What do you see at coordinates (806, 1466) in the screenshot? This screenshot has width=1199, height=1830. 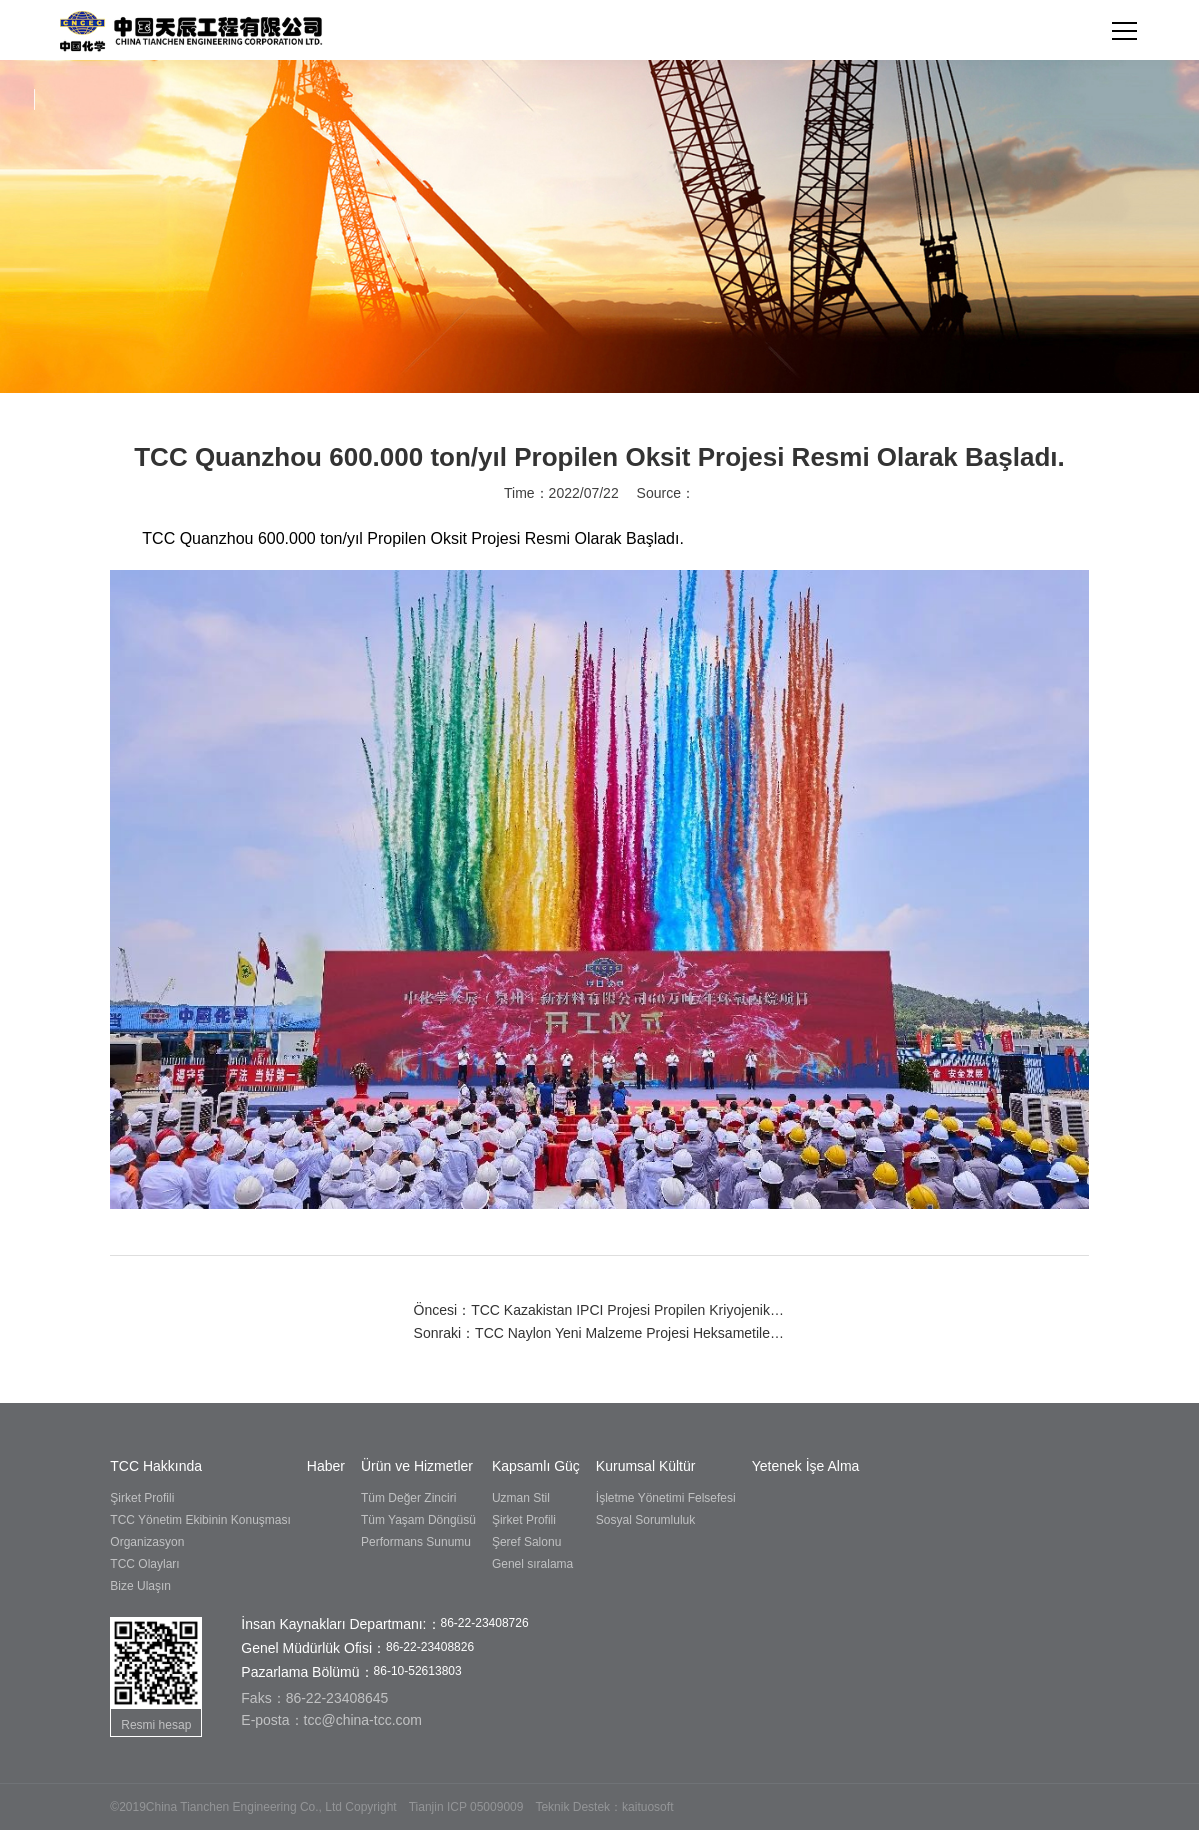 I see `Yetenek İşe Alma` at bounding box center [806, 1466].